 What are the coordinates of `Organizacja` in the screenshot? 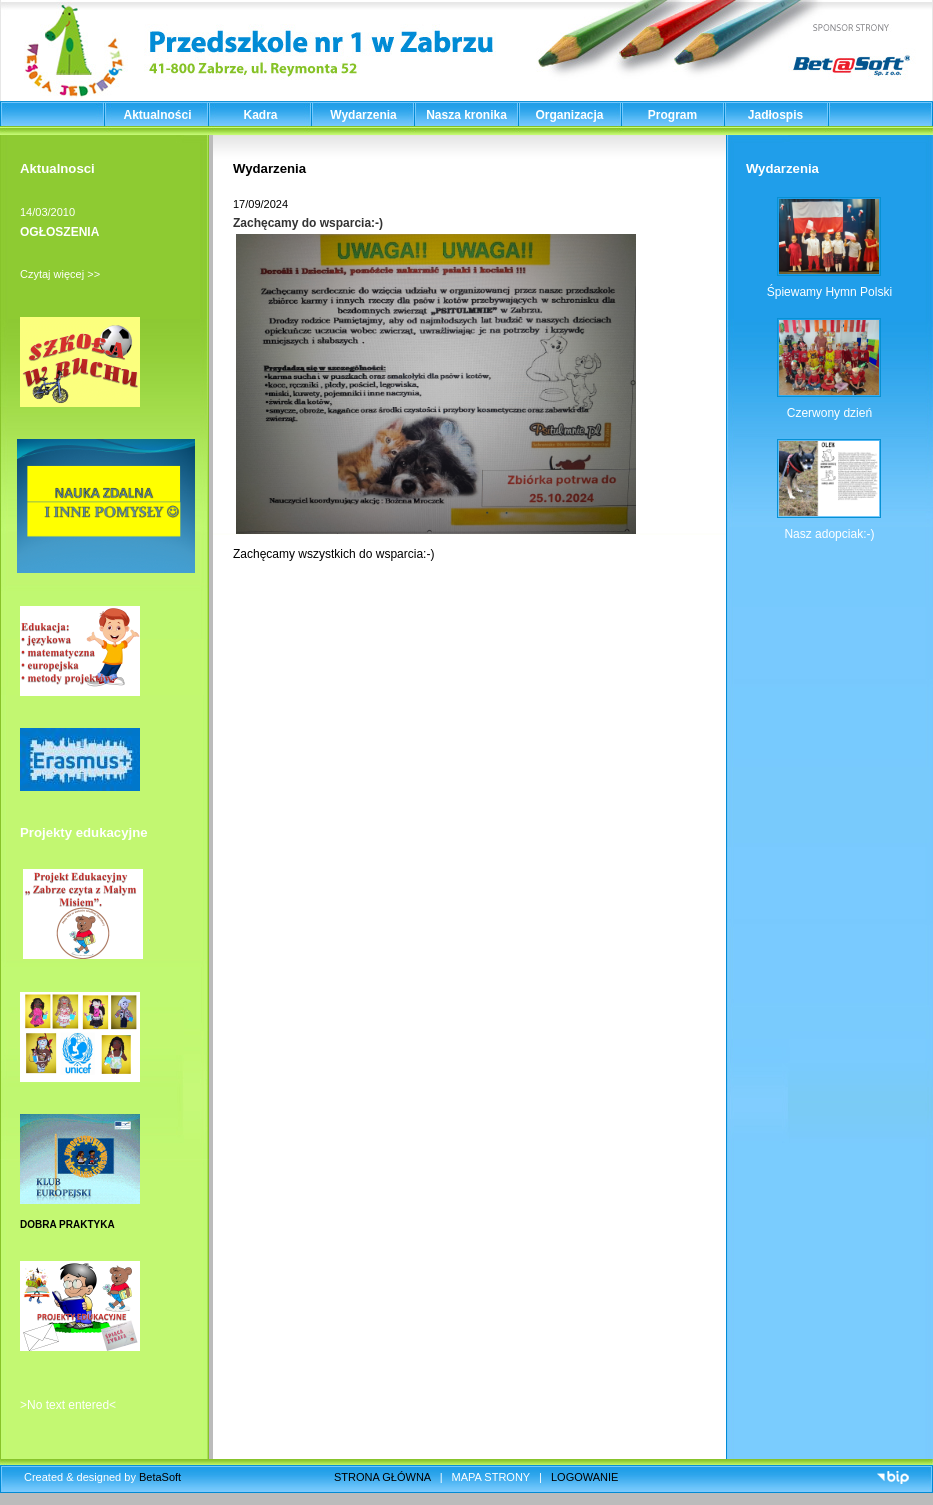 It's located at (569, 115).